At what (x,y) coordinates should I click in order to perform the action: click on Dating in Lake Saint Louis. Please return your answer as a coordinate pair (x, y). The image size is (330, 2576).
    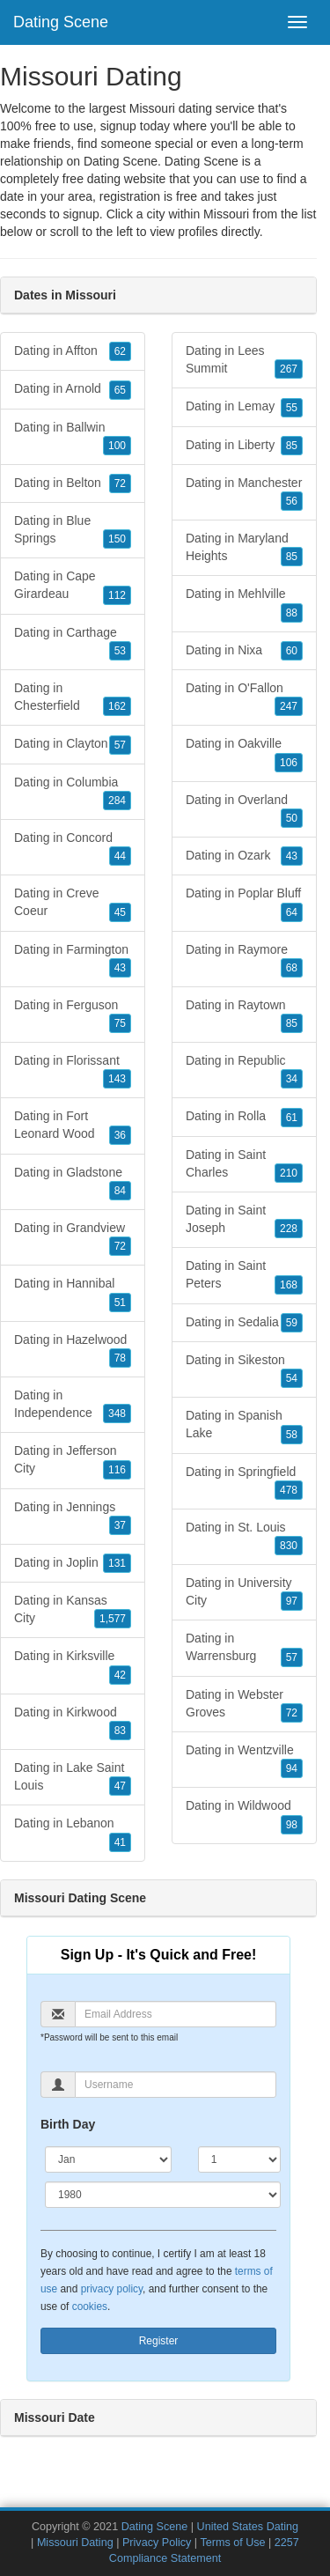
    Looking at the image, I should click on (72, 1778).